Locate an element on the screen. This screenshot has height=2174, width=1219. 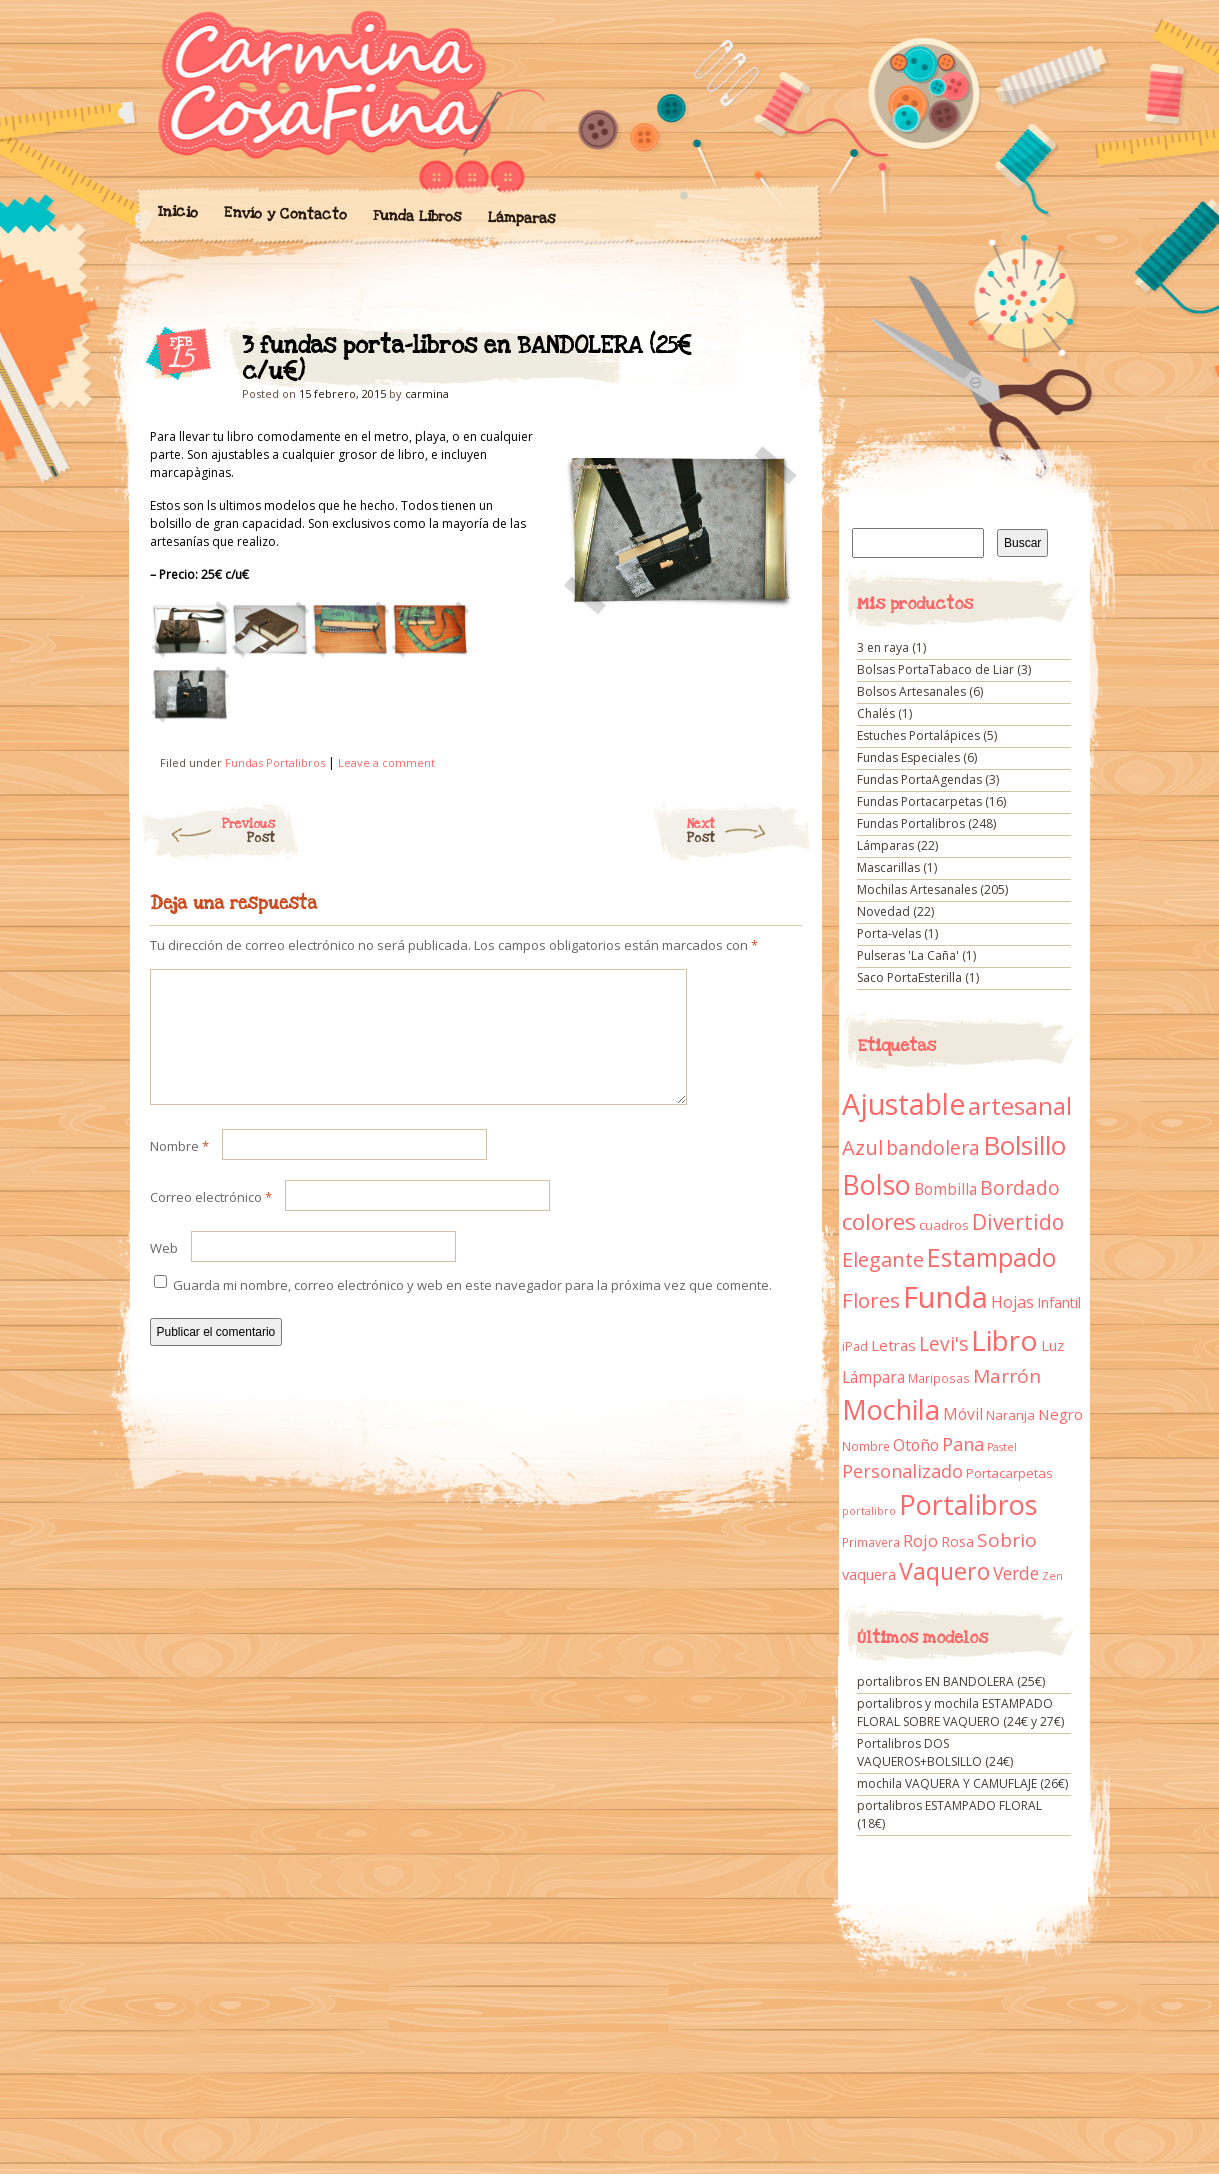
Leave a comment is located at coordinates (386, 762).